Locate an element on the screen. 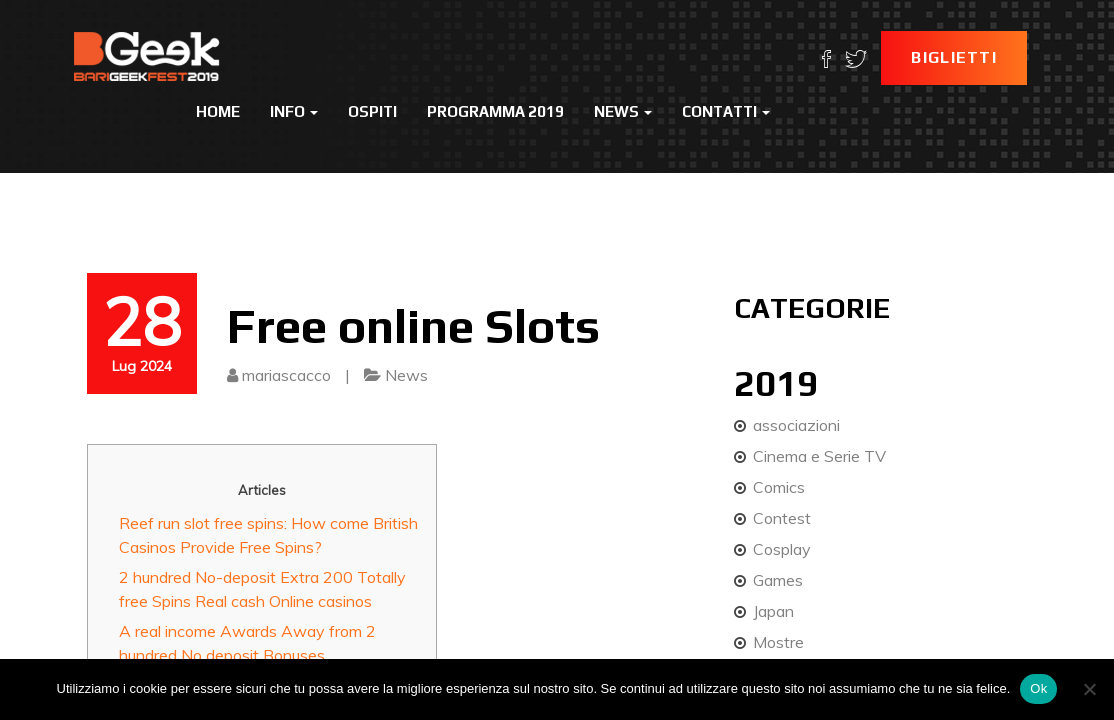  Home is located at coordinates (218, 111).